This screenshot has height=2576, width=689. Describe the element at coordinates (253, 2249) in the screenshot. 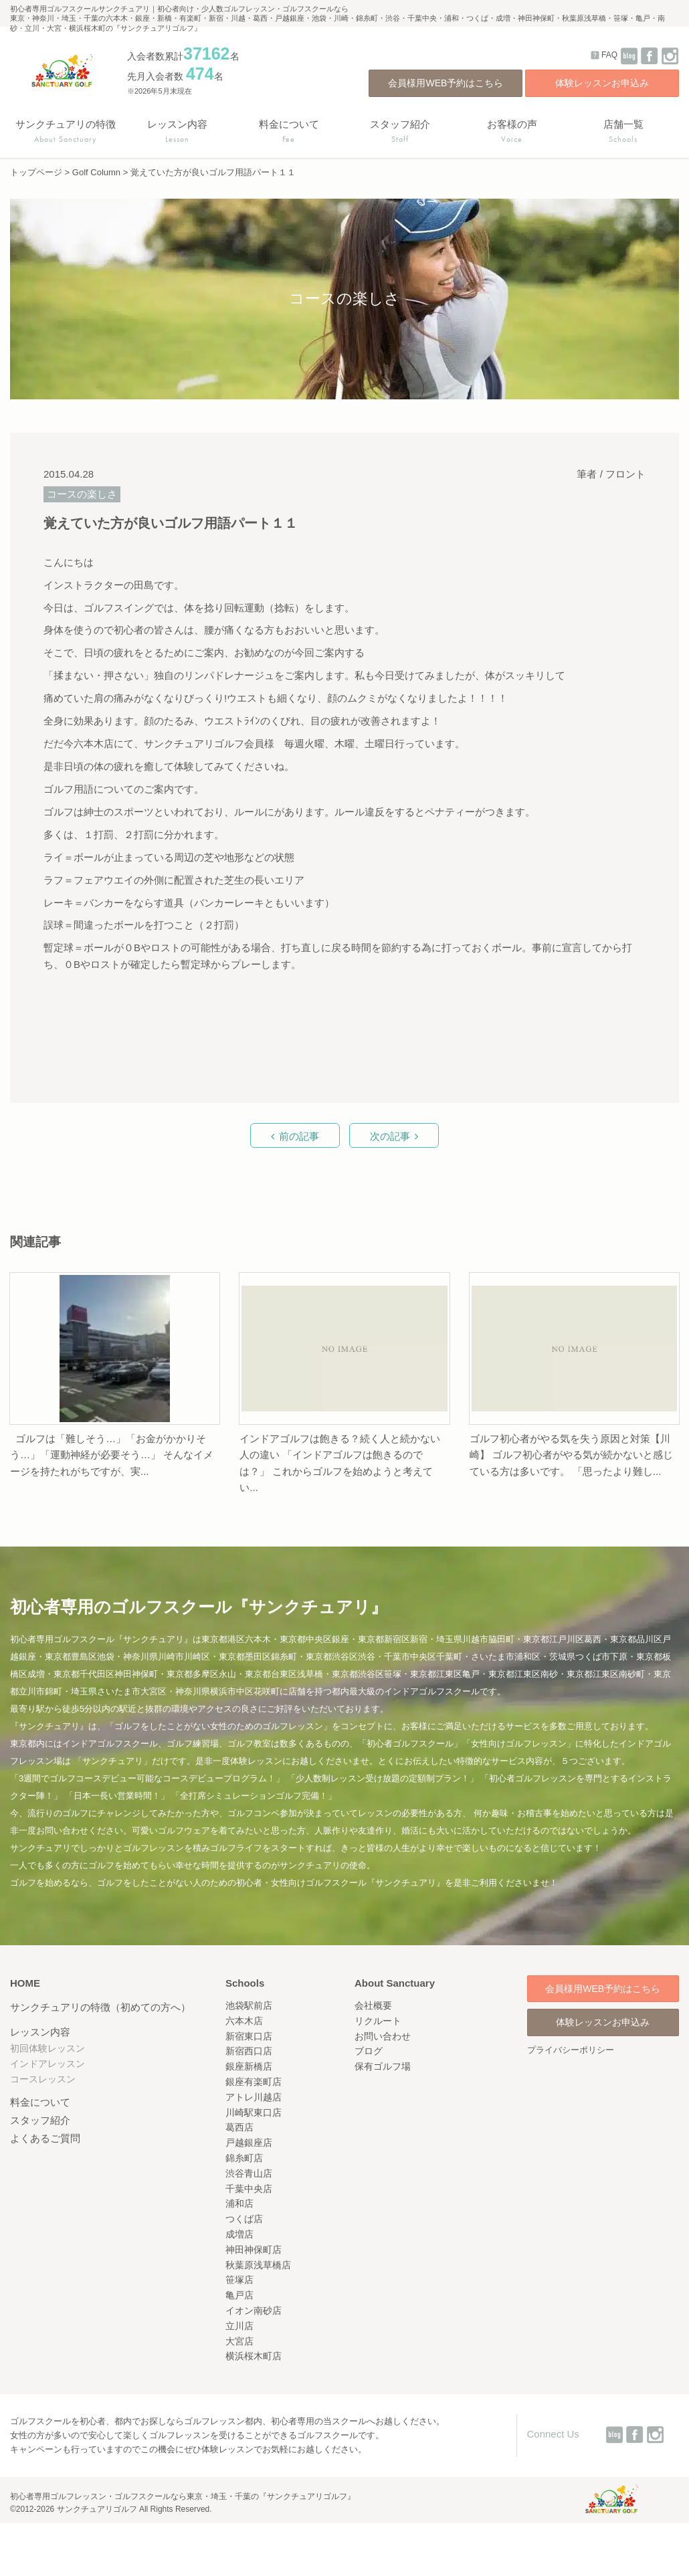

I see `神田神保町店` at that location.